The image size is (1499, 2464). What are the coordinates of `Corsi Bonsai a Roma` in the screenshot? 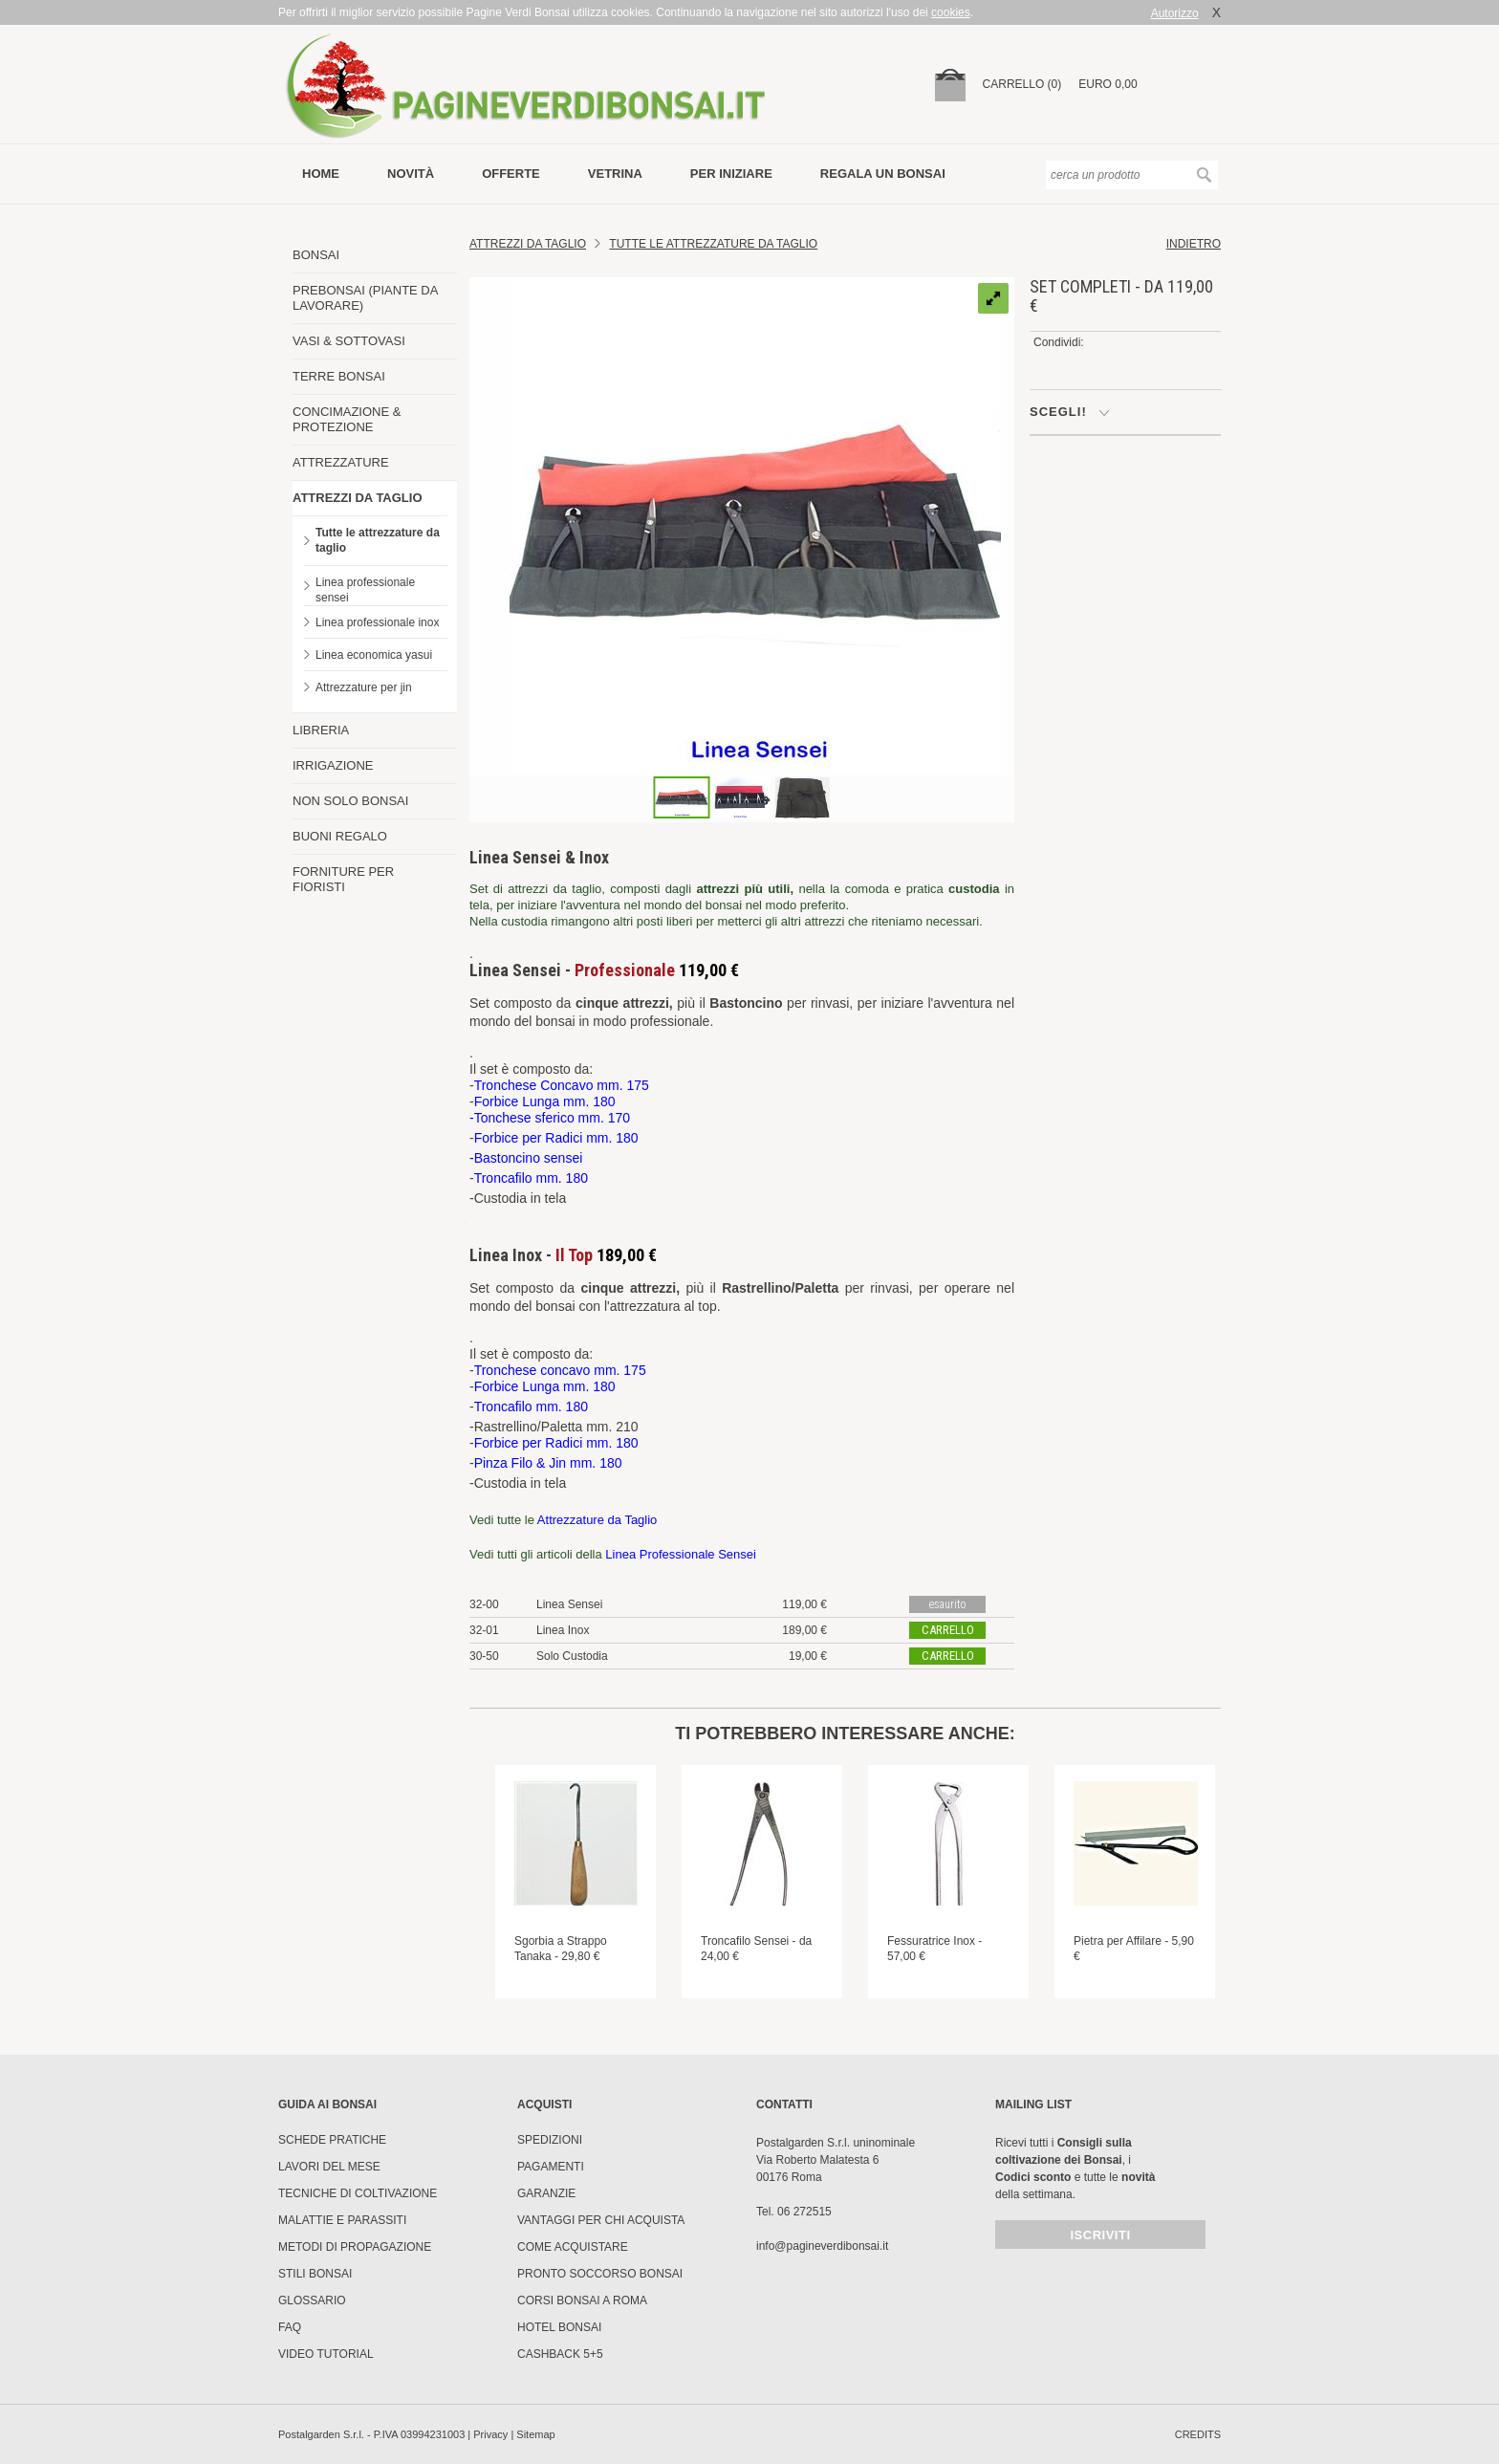 It's located at (582, 2300).